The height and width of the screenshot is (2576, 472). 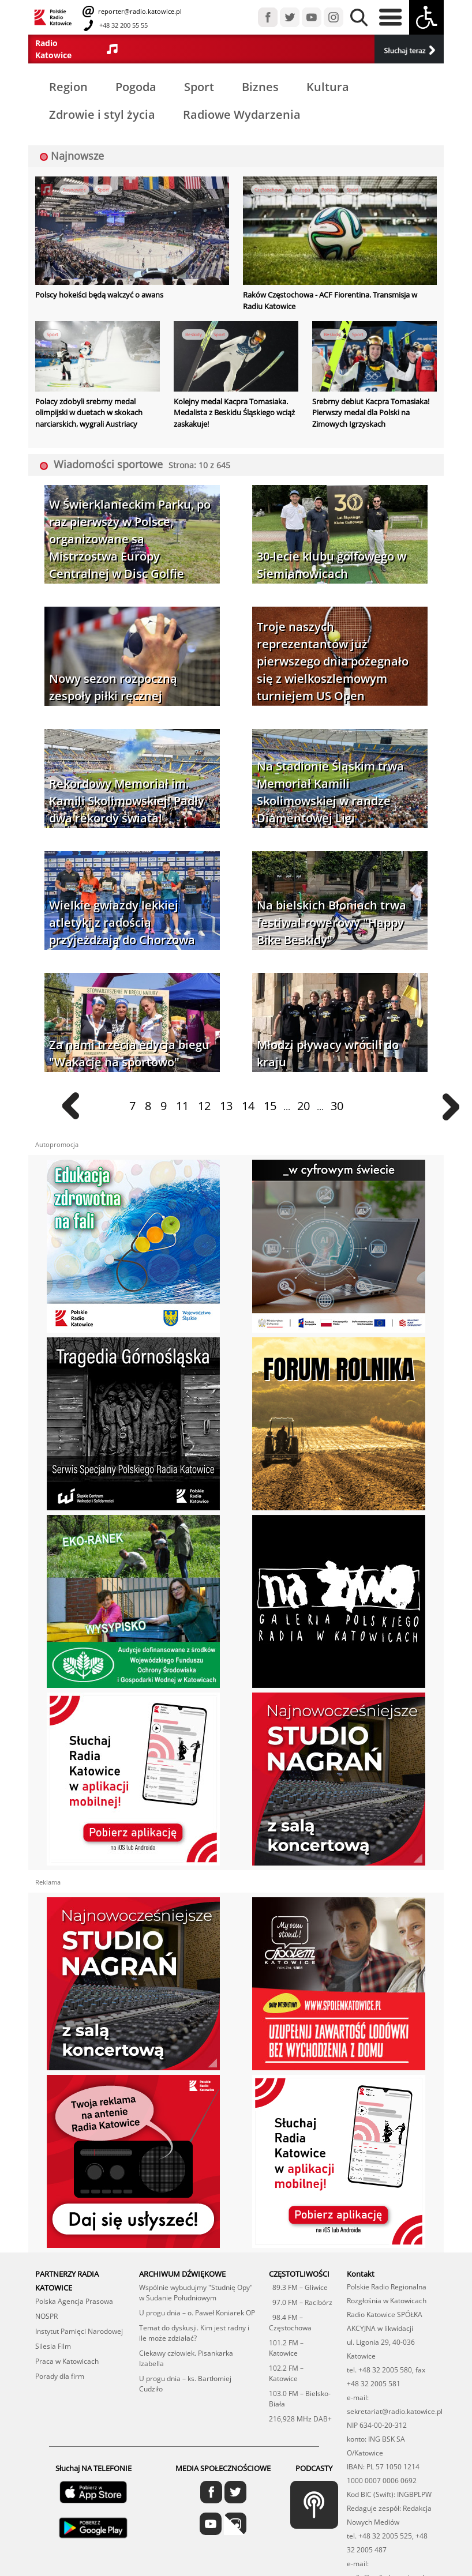 I want to click on Wspólnie wybudujmy "Studnię Opy" w Sudanie Południowym, so click(x=196, y=2292).